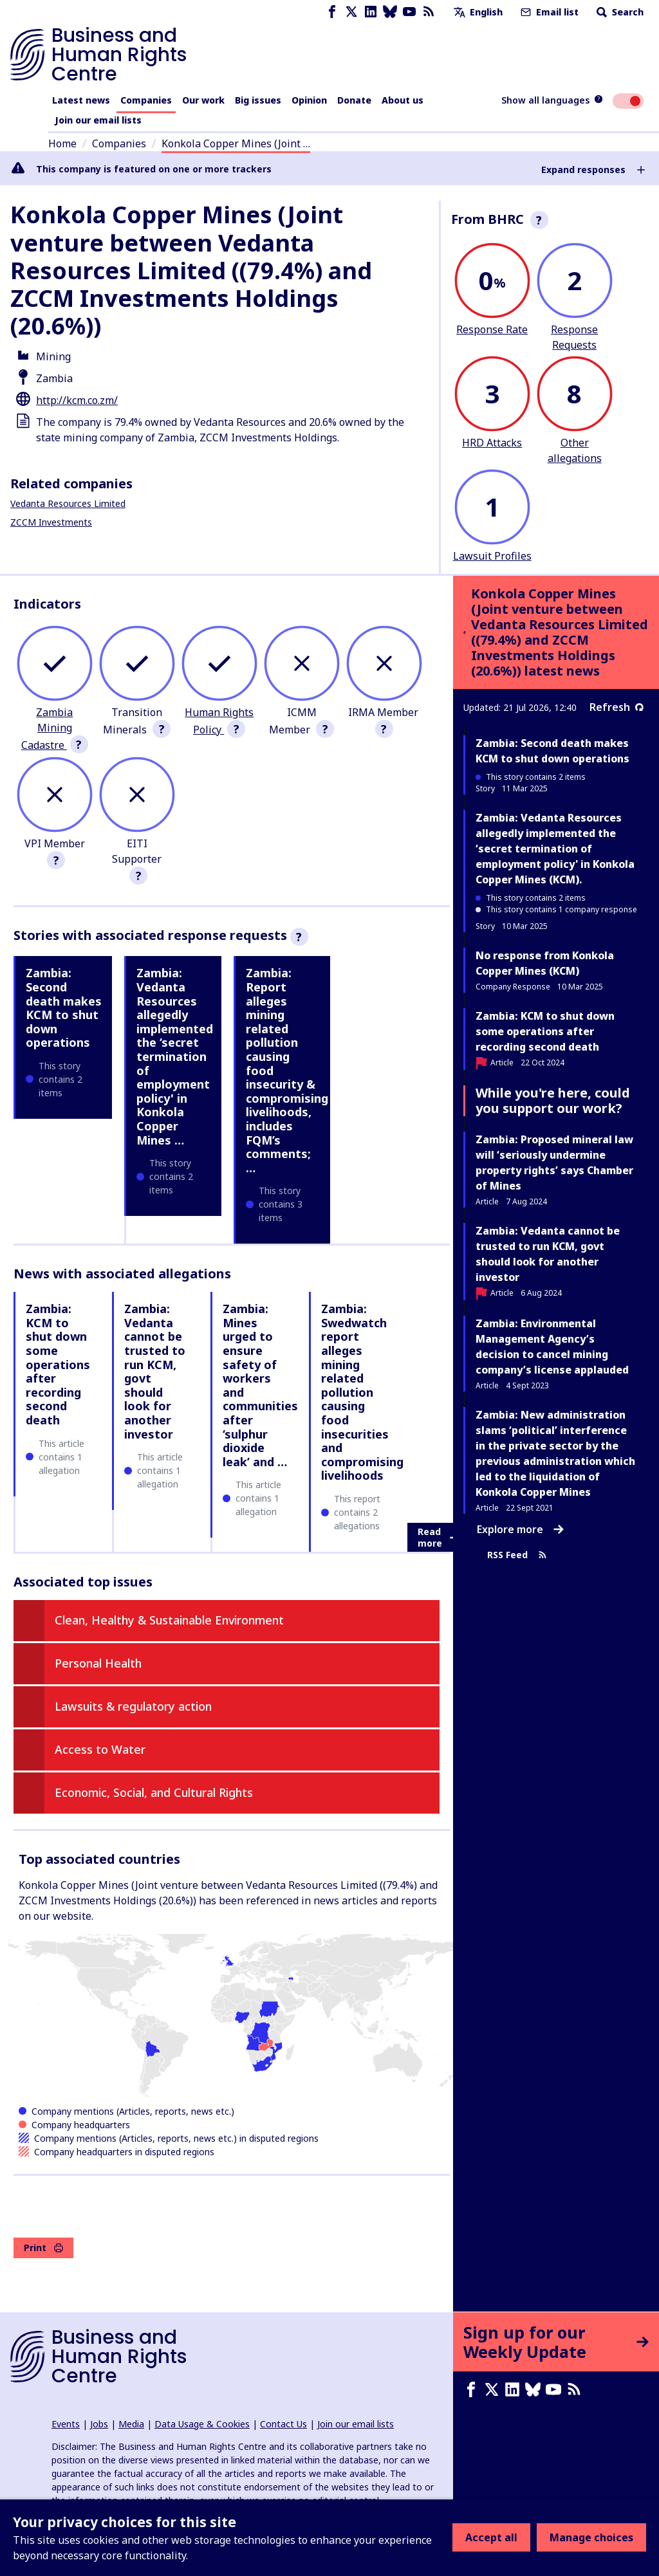 This screenshot has width=659, height=2576. I want to click on Clean, Healthy & Sustainable Environment, so click(169, 1620).